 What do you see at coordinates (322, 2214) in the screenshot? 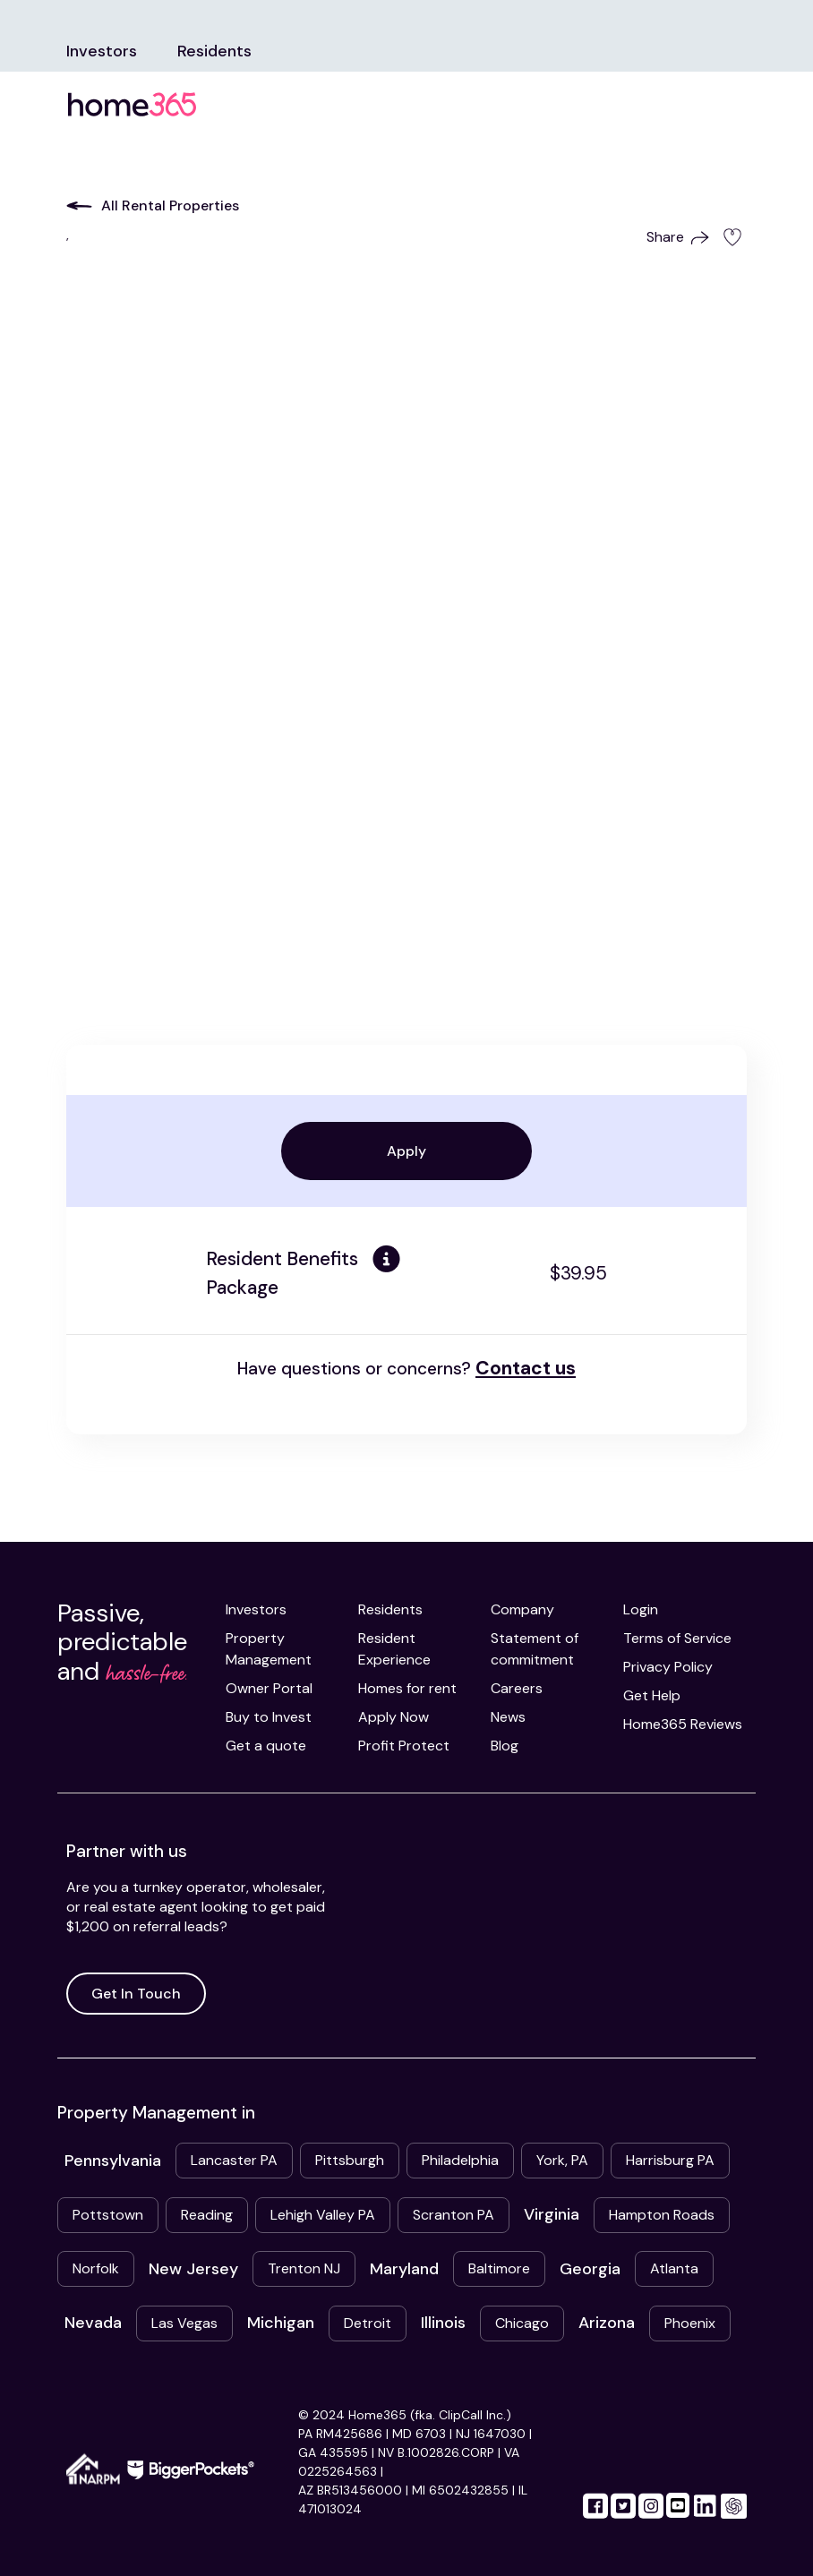
I see `Lehigh Valley PA` at bounding box center [322, 2214].